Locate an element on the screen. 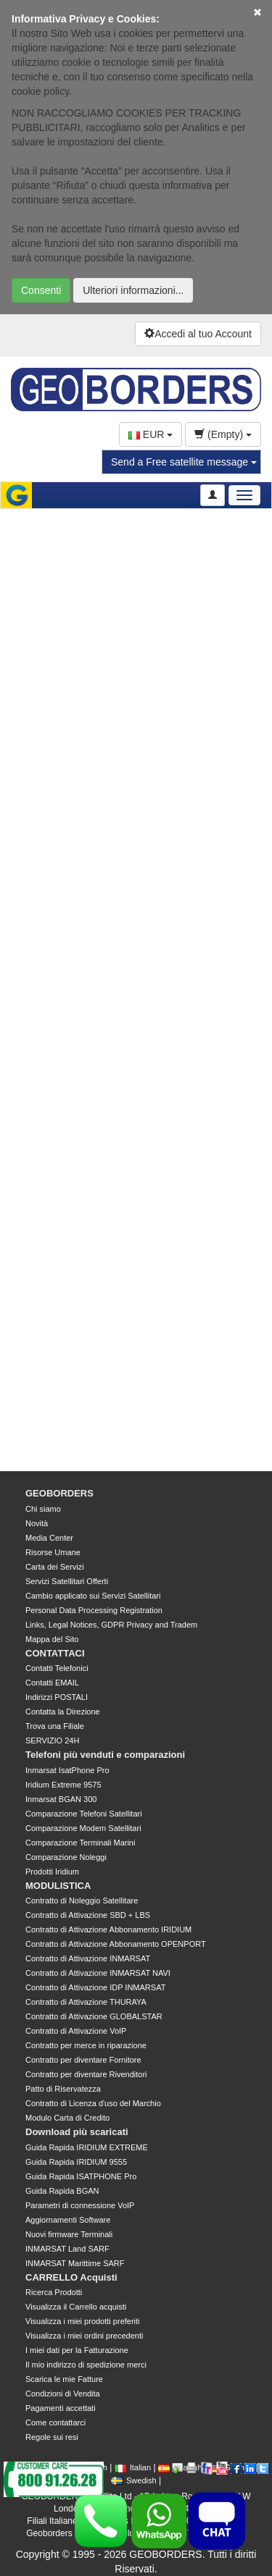 The image size is (272, 2576). Contratto per merce in riparazione is located at coordinates (86, 2045).